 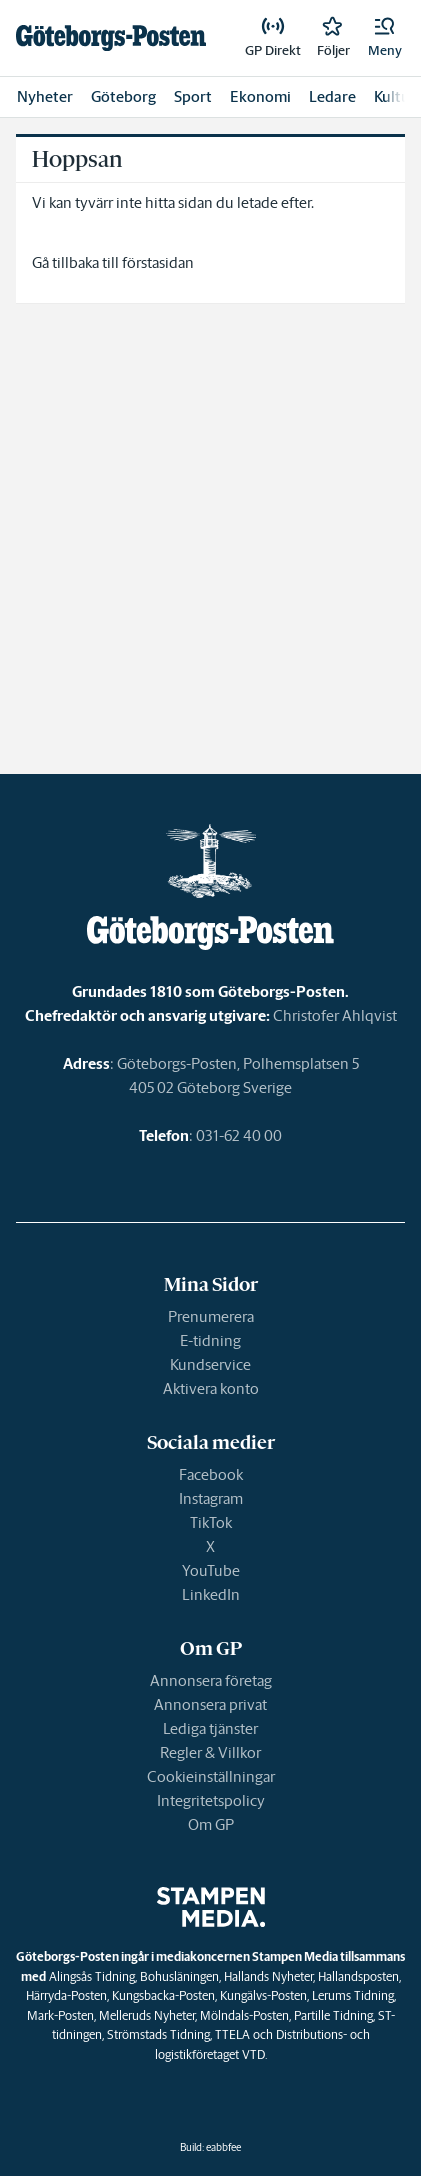 I want to click on Kungsbacka-Posten, so click(x=163, y=1995).